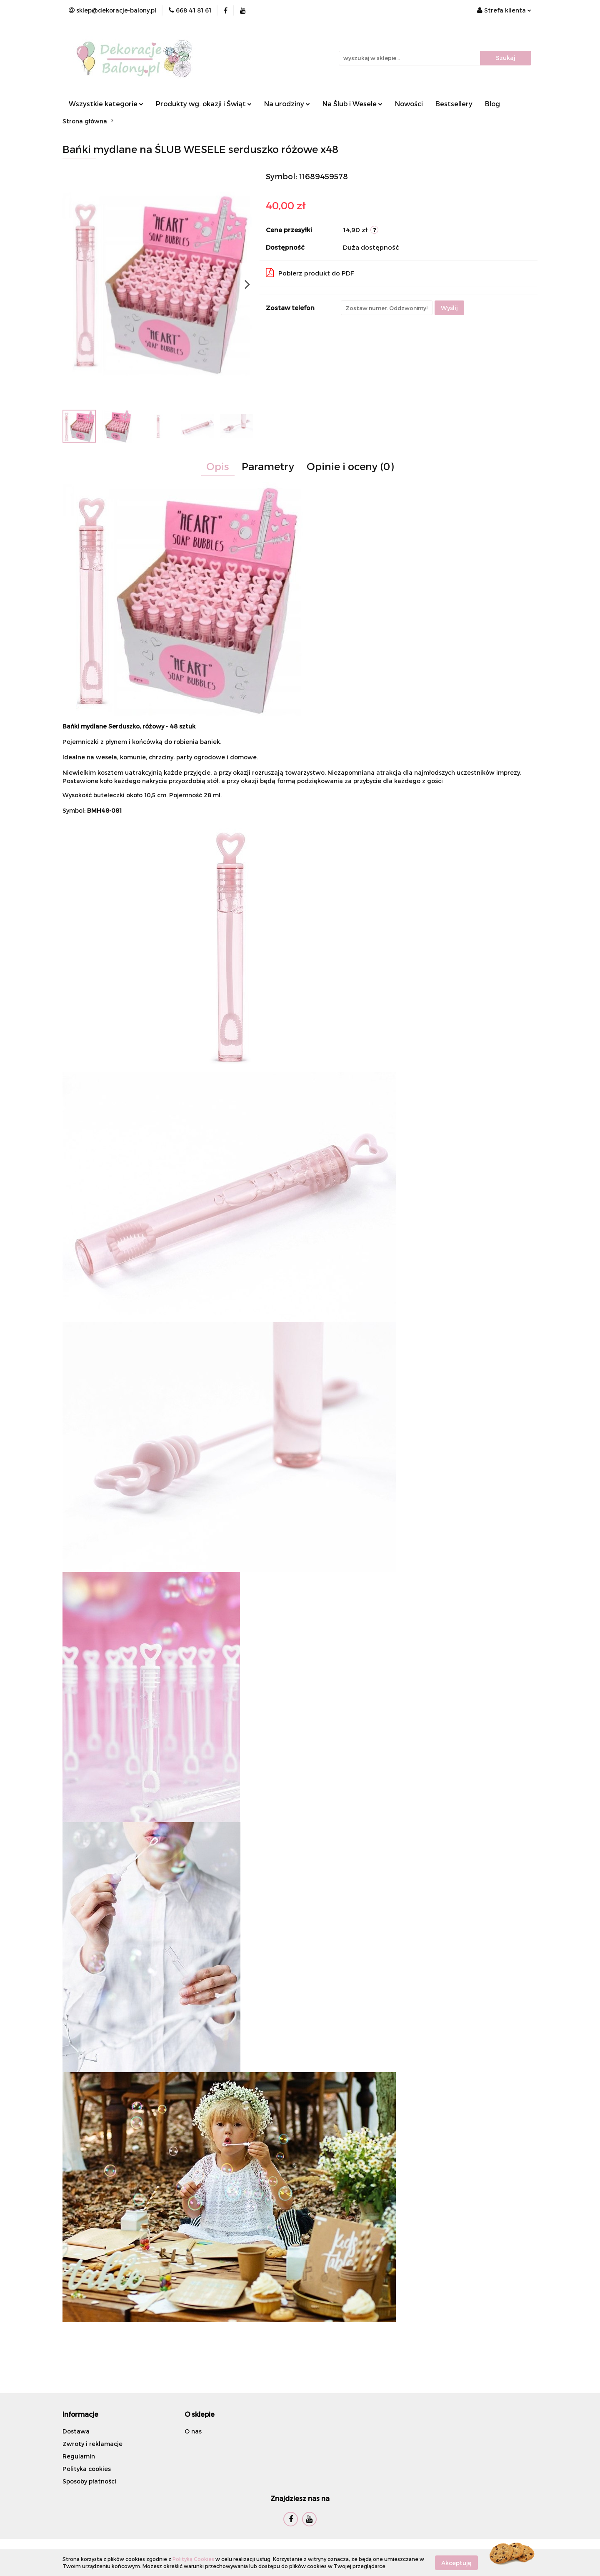  What do you see at coordinates (193, 2431) in the screenshot?
I see `O nas` at bounding box center [193, 2431].